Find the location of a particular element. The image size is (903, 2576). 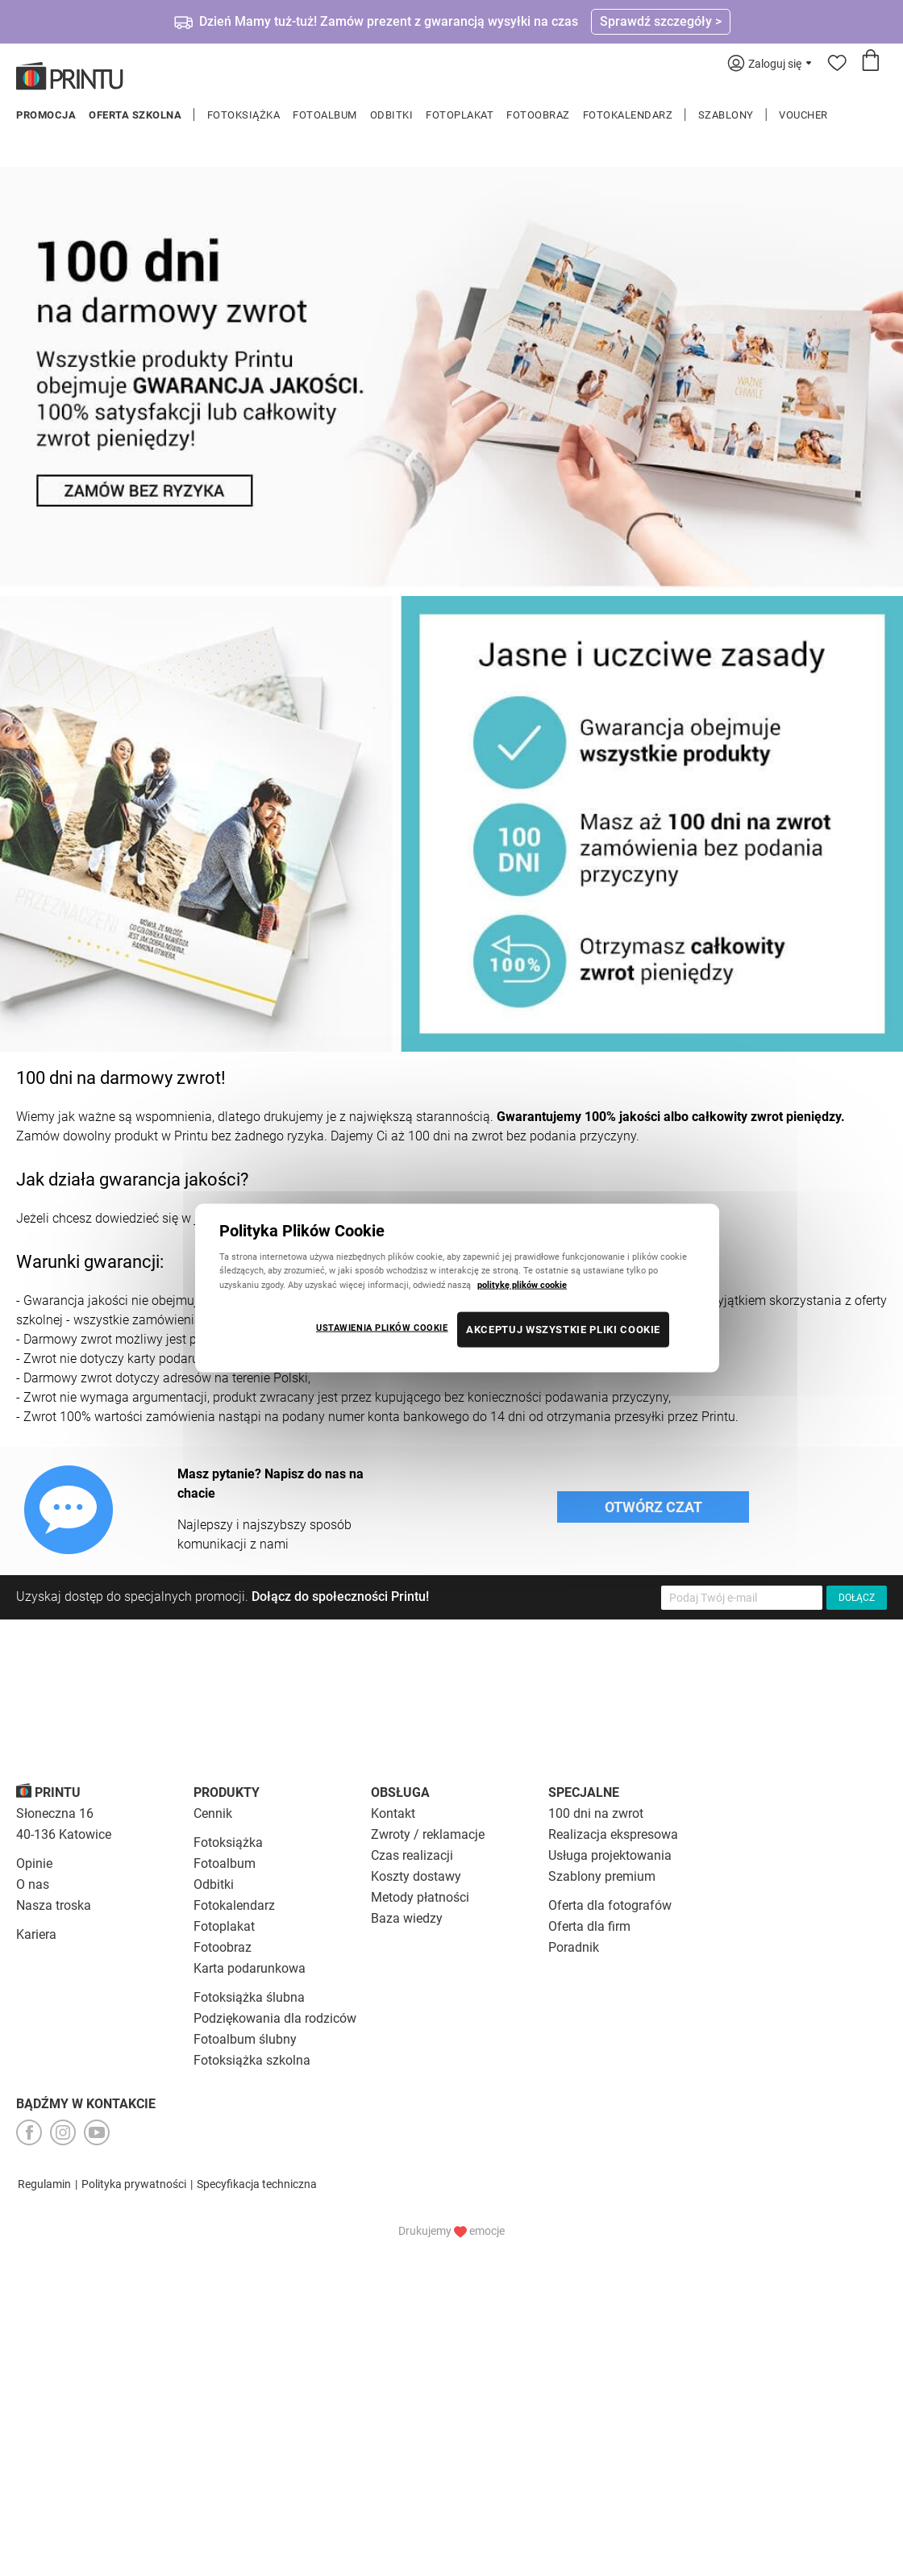

Szablony premium is located at coordinates (601, 1876).